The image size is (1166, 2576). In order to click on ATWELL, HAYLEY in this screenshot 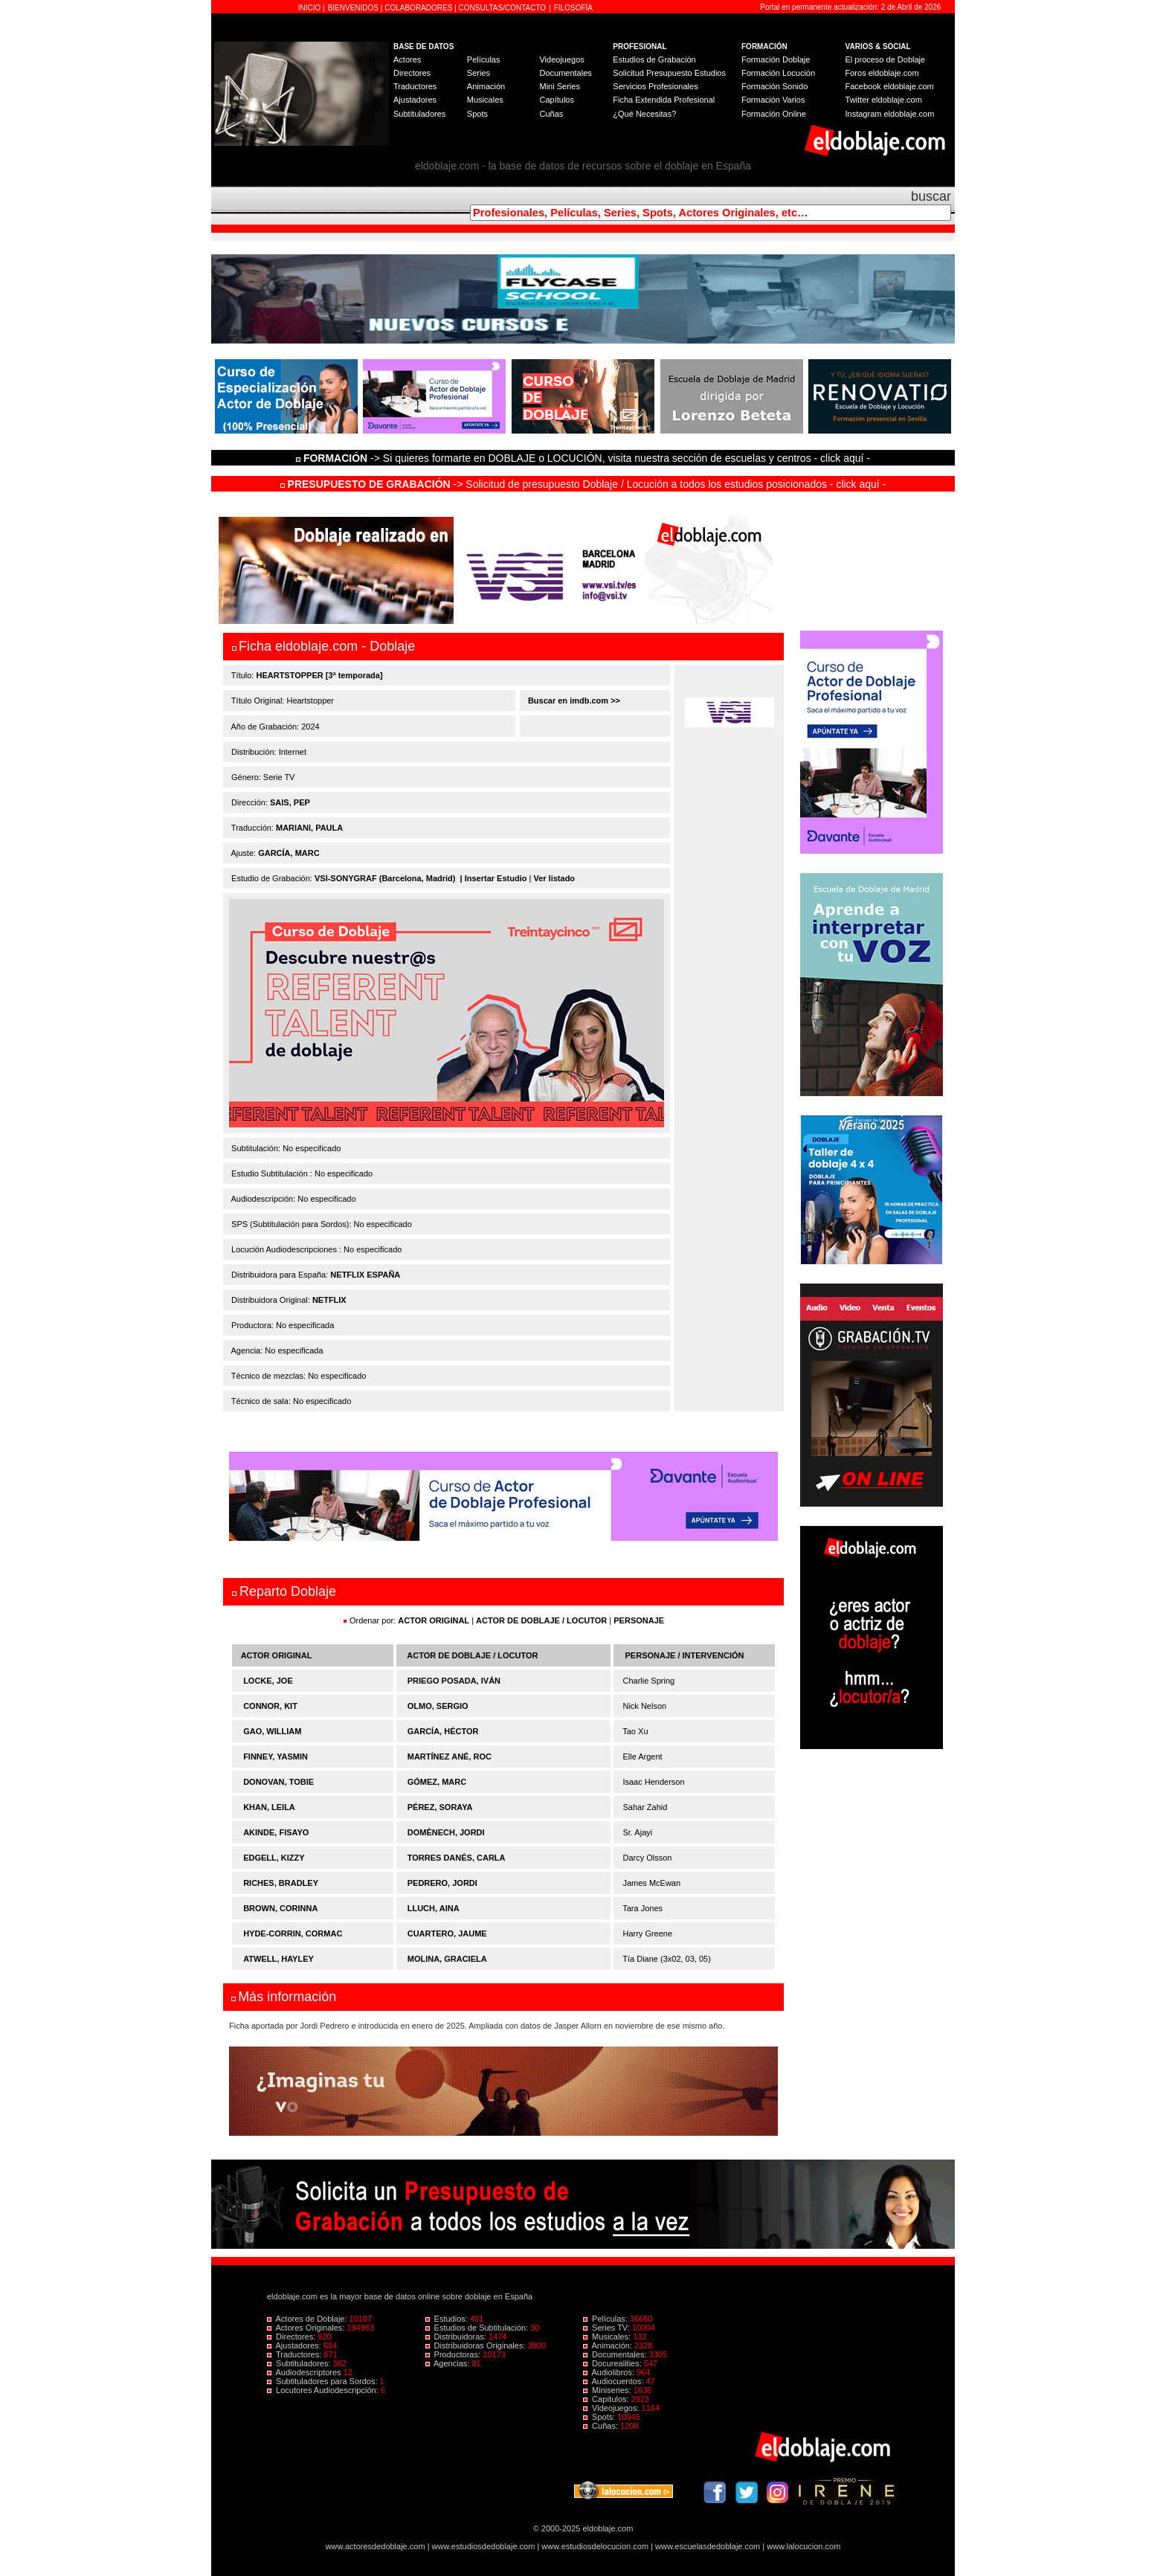, I will do `click(278, 1958)`.